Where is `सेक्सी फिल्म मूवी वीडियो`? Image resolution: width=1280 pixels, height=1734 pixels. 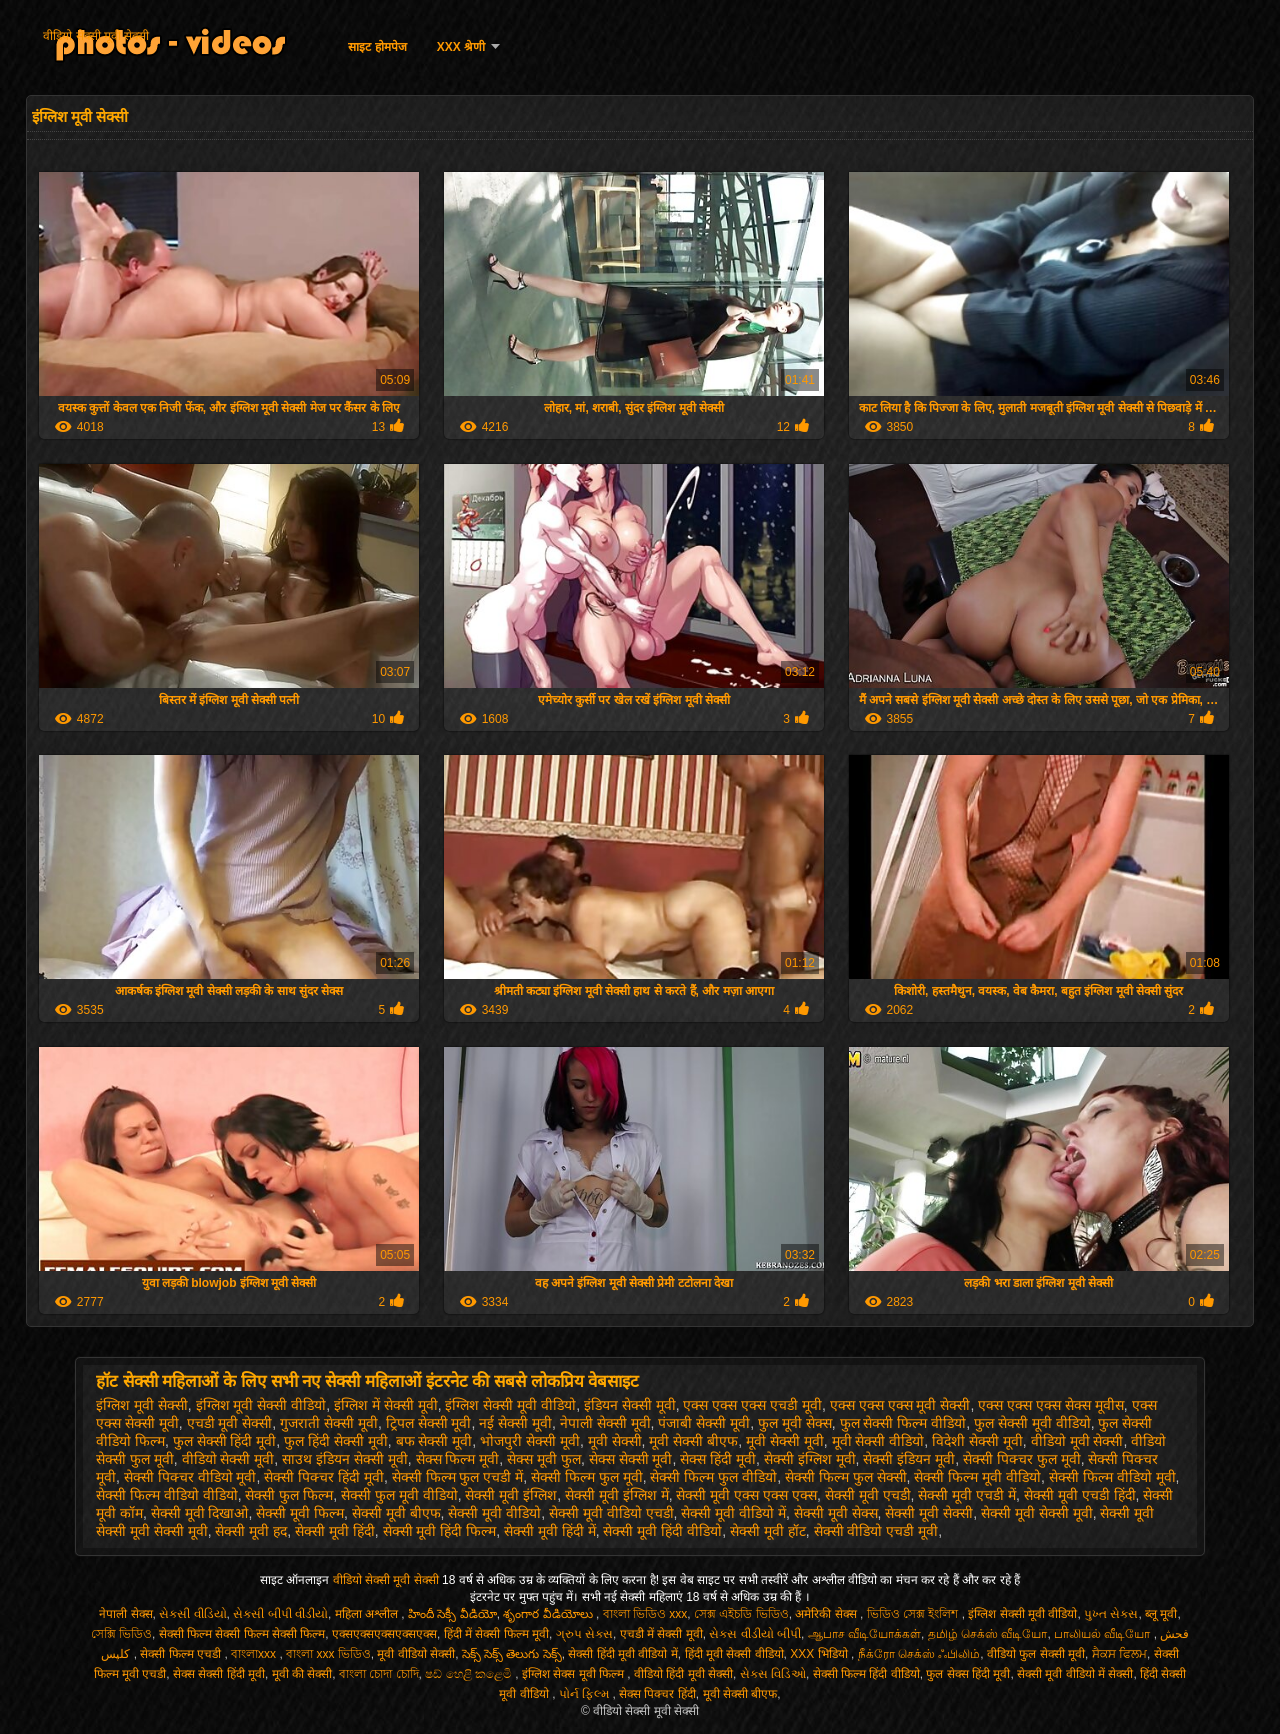
सेक्सी फिल्म मूवी वीडियो is located at coordinates (977, 1477).